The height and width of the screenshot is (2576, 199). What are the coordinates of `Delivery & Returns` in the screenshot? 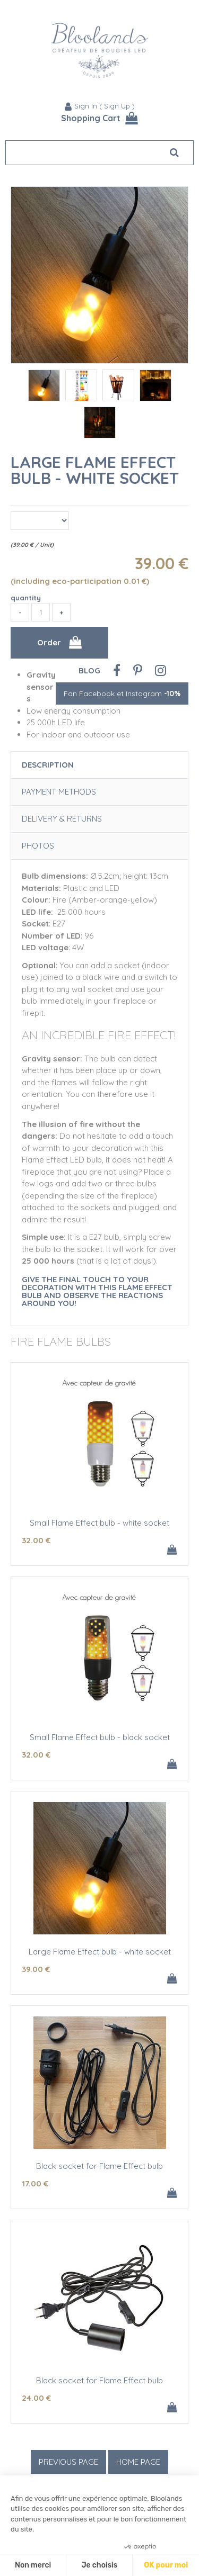 It's located at (62, 819).